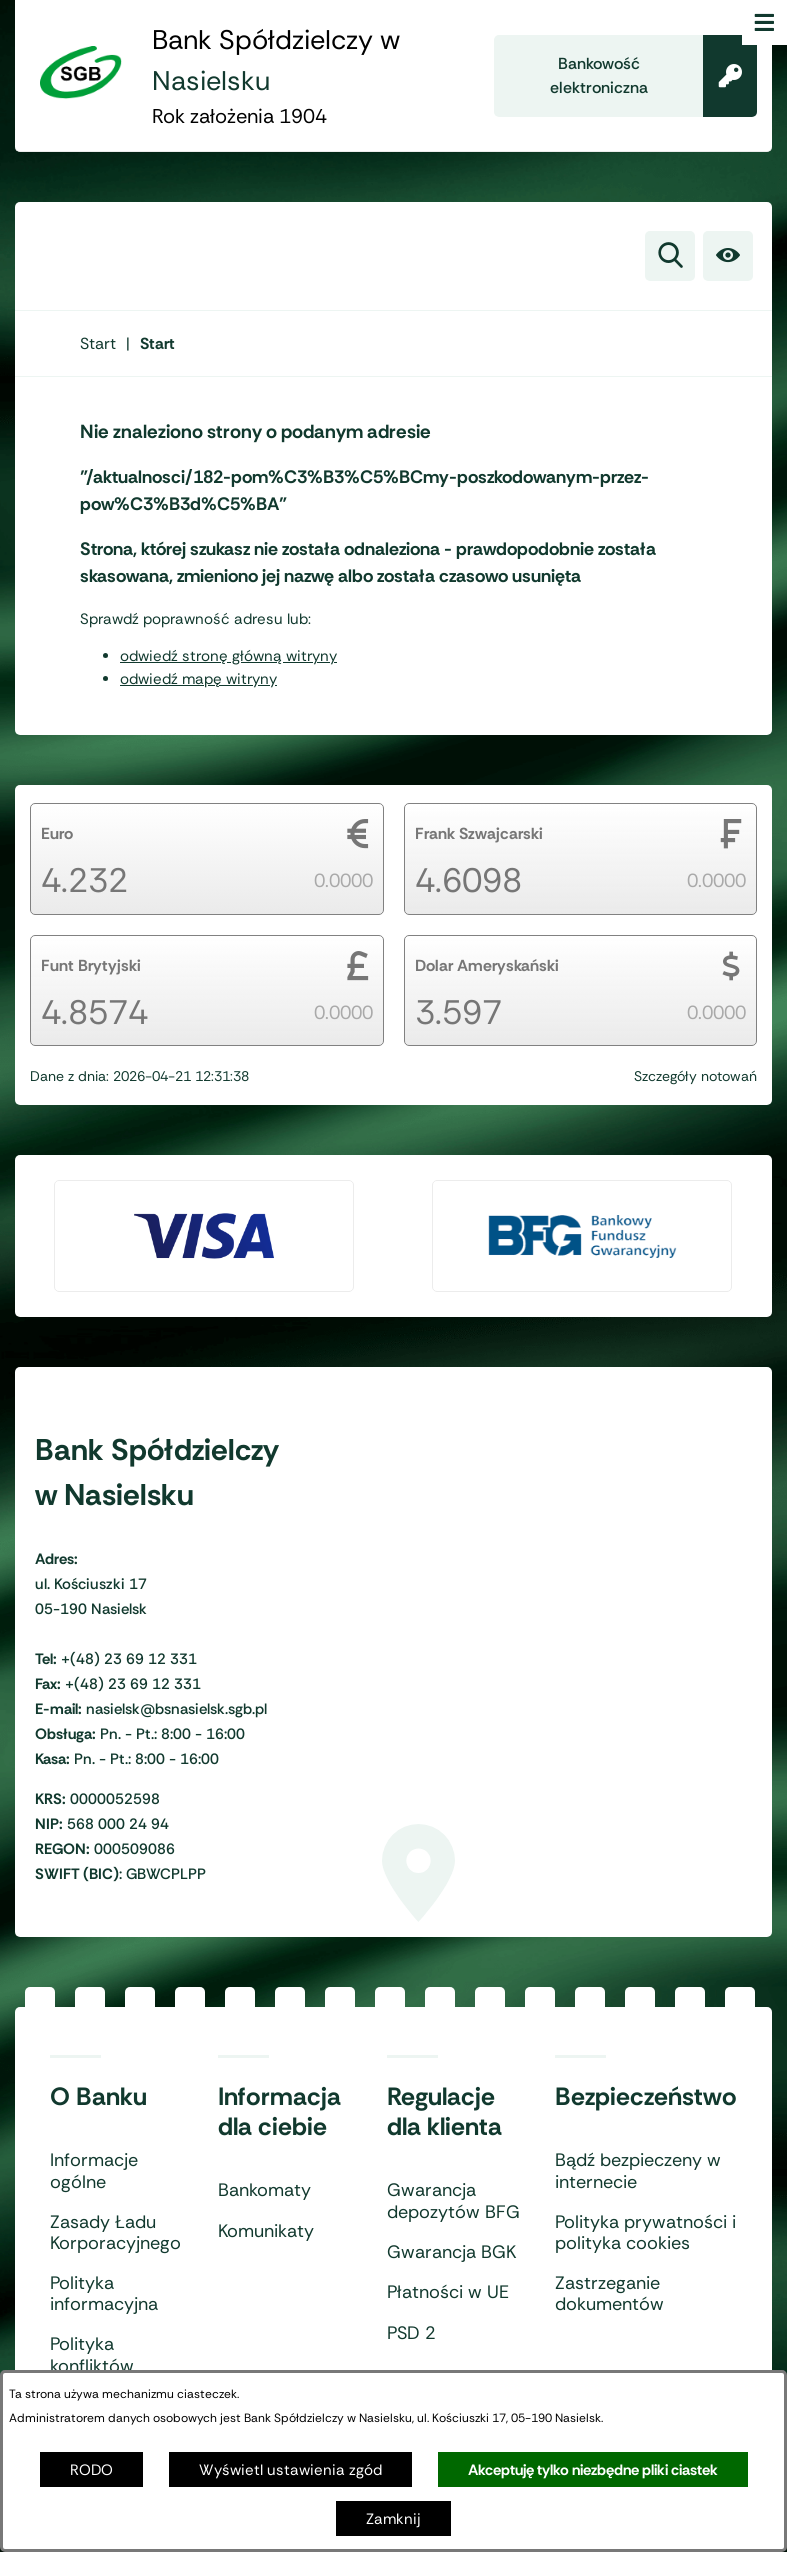 The height and width of the screenshot is (2552, 787). Describe the element at coordinates (646, 2097) in the screenshot. I see `Bezpieczeństwo` at that location.